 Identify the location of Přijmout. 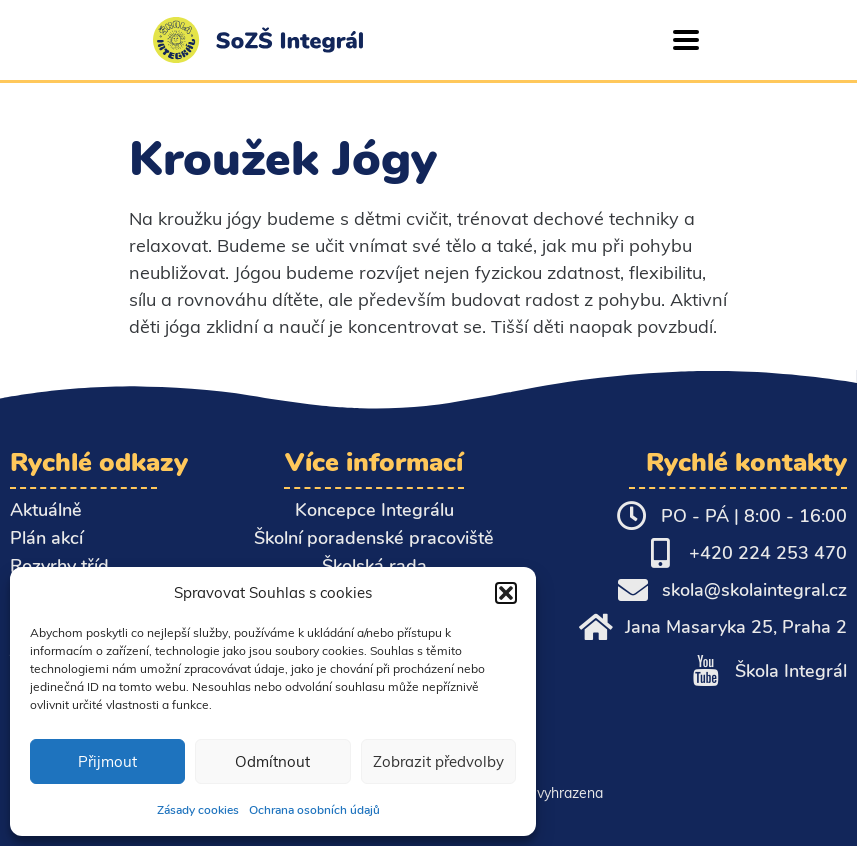
(107, 761).